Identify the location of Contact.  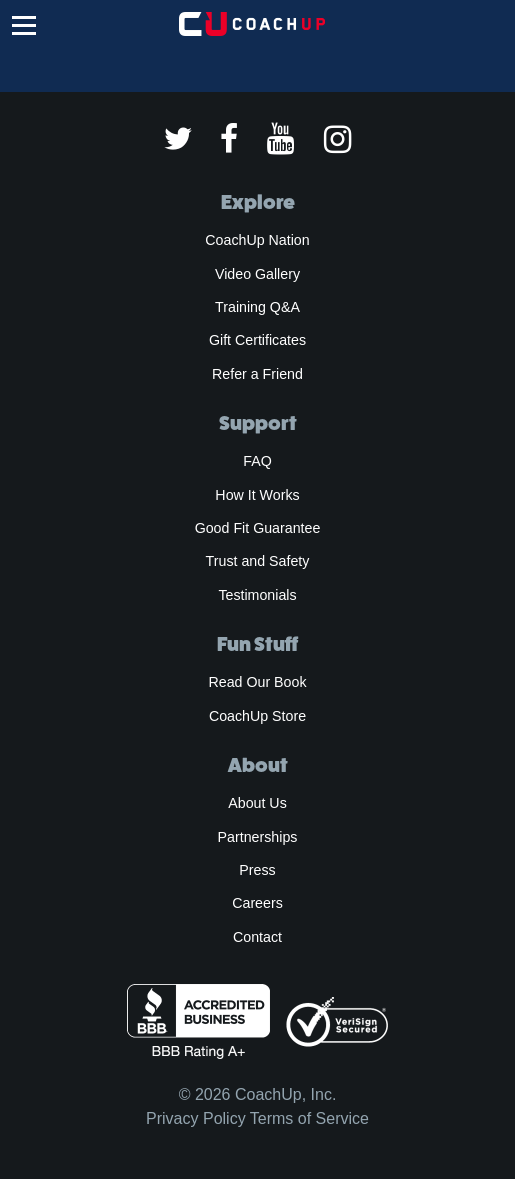
(257, 937).